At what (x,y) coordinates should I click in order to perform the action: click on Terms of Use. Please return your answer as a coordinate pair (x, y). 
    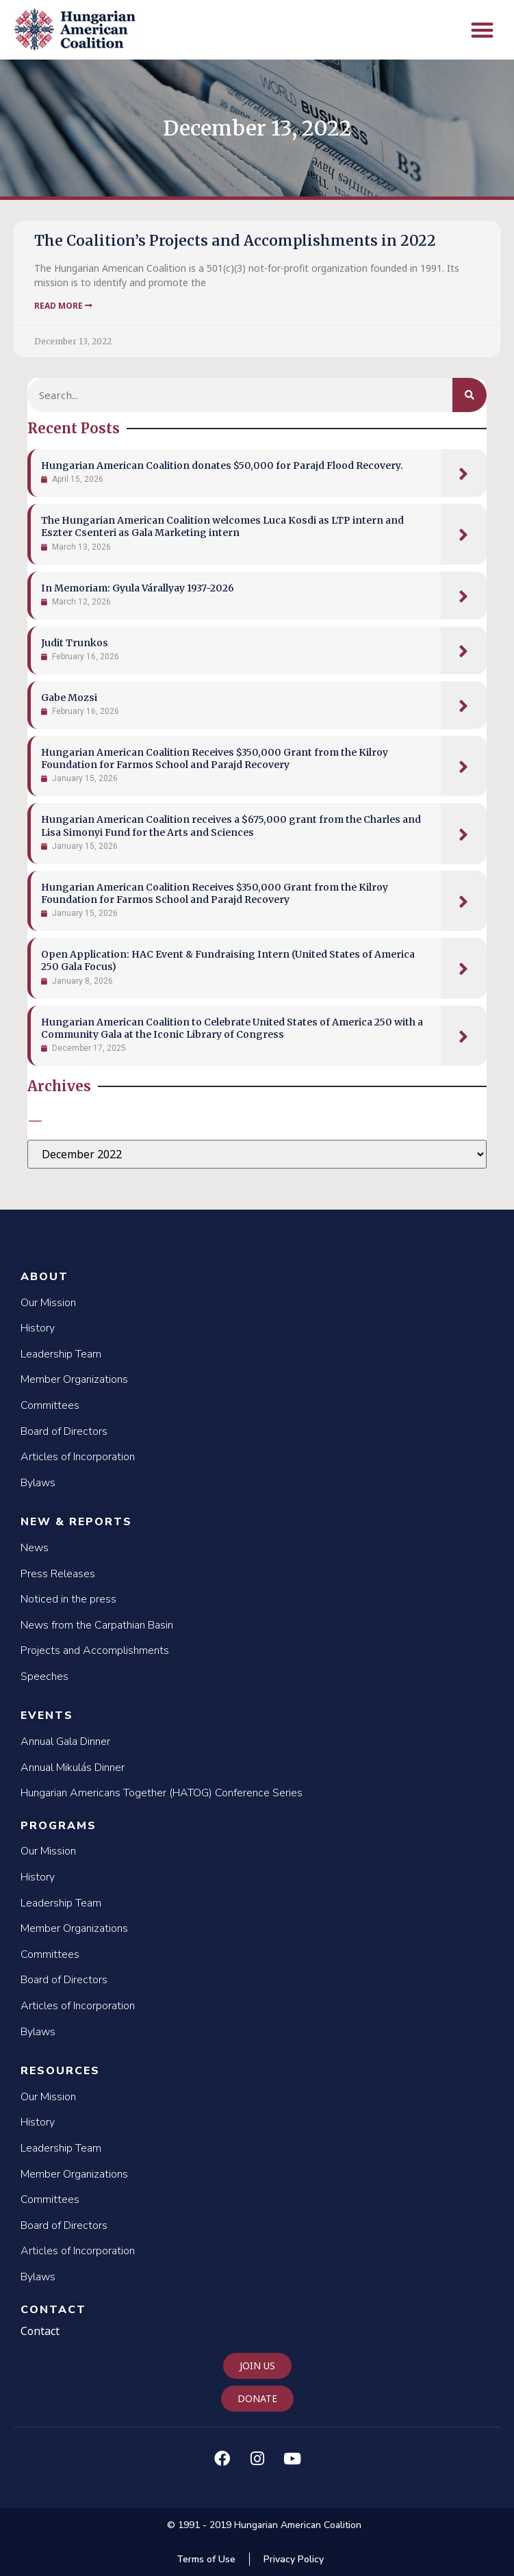
    Looking at the image, I should click on (206, 2559).